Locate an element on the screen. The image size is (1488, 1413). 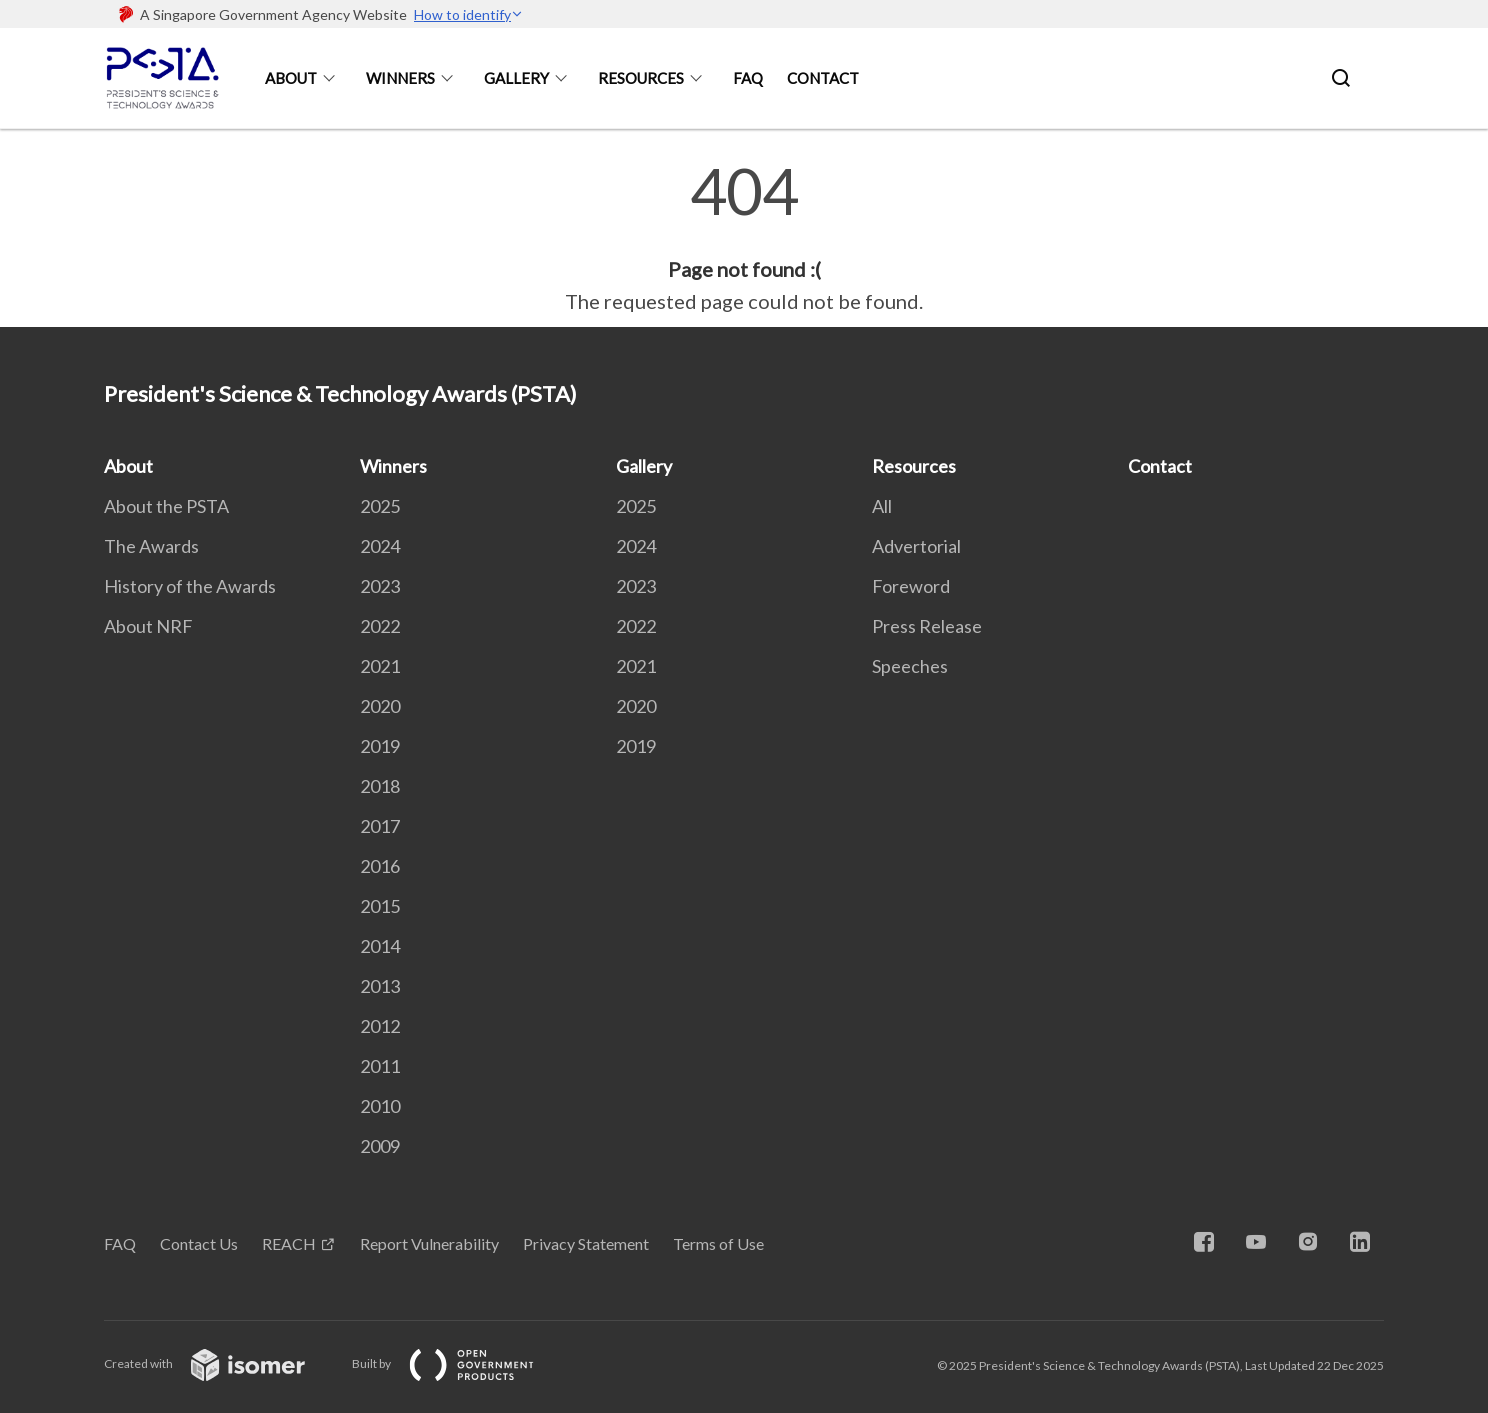
All is located at coordinates (882, 506).